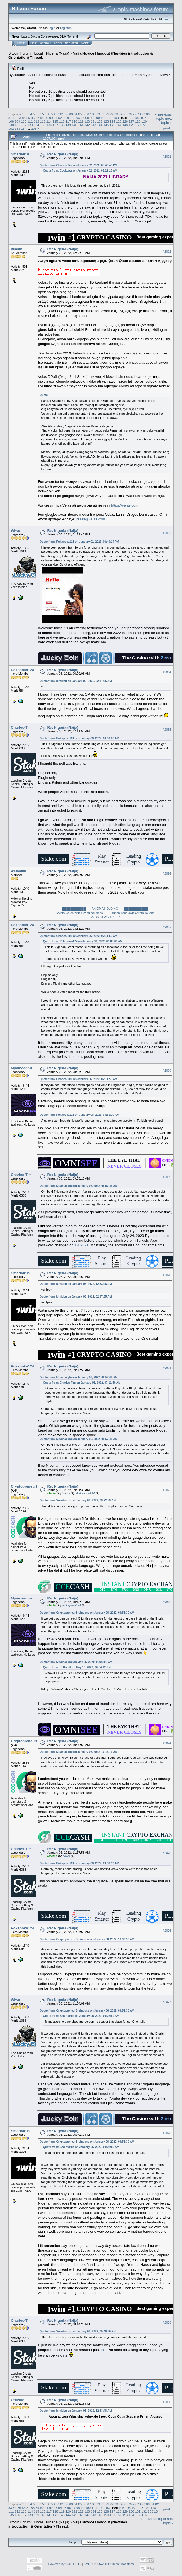  Describe the element at coordinates (76, 1283) in the screenshot. I see `Quote from: kimkibu on January 05, 2022, 12:53:48 AM` at that location.